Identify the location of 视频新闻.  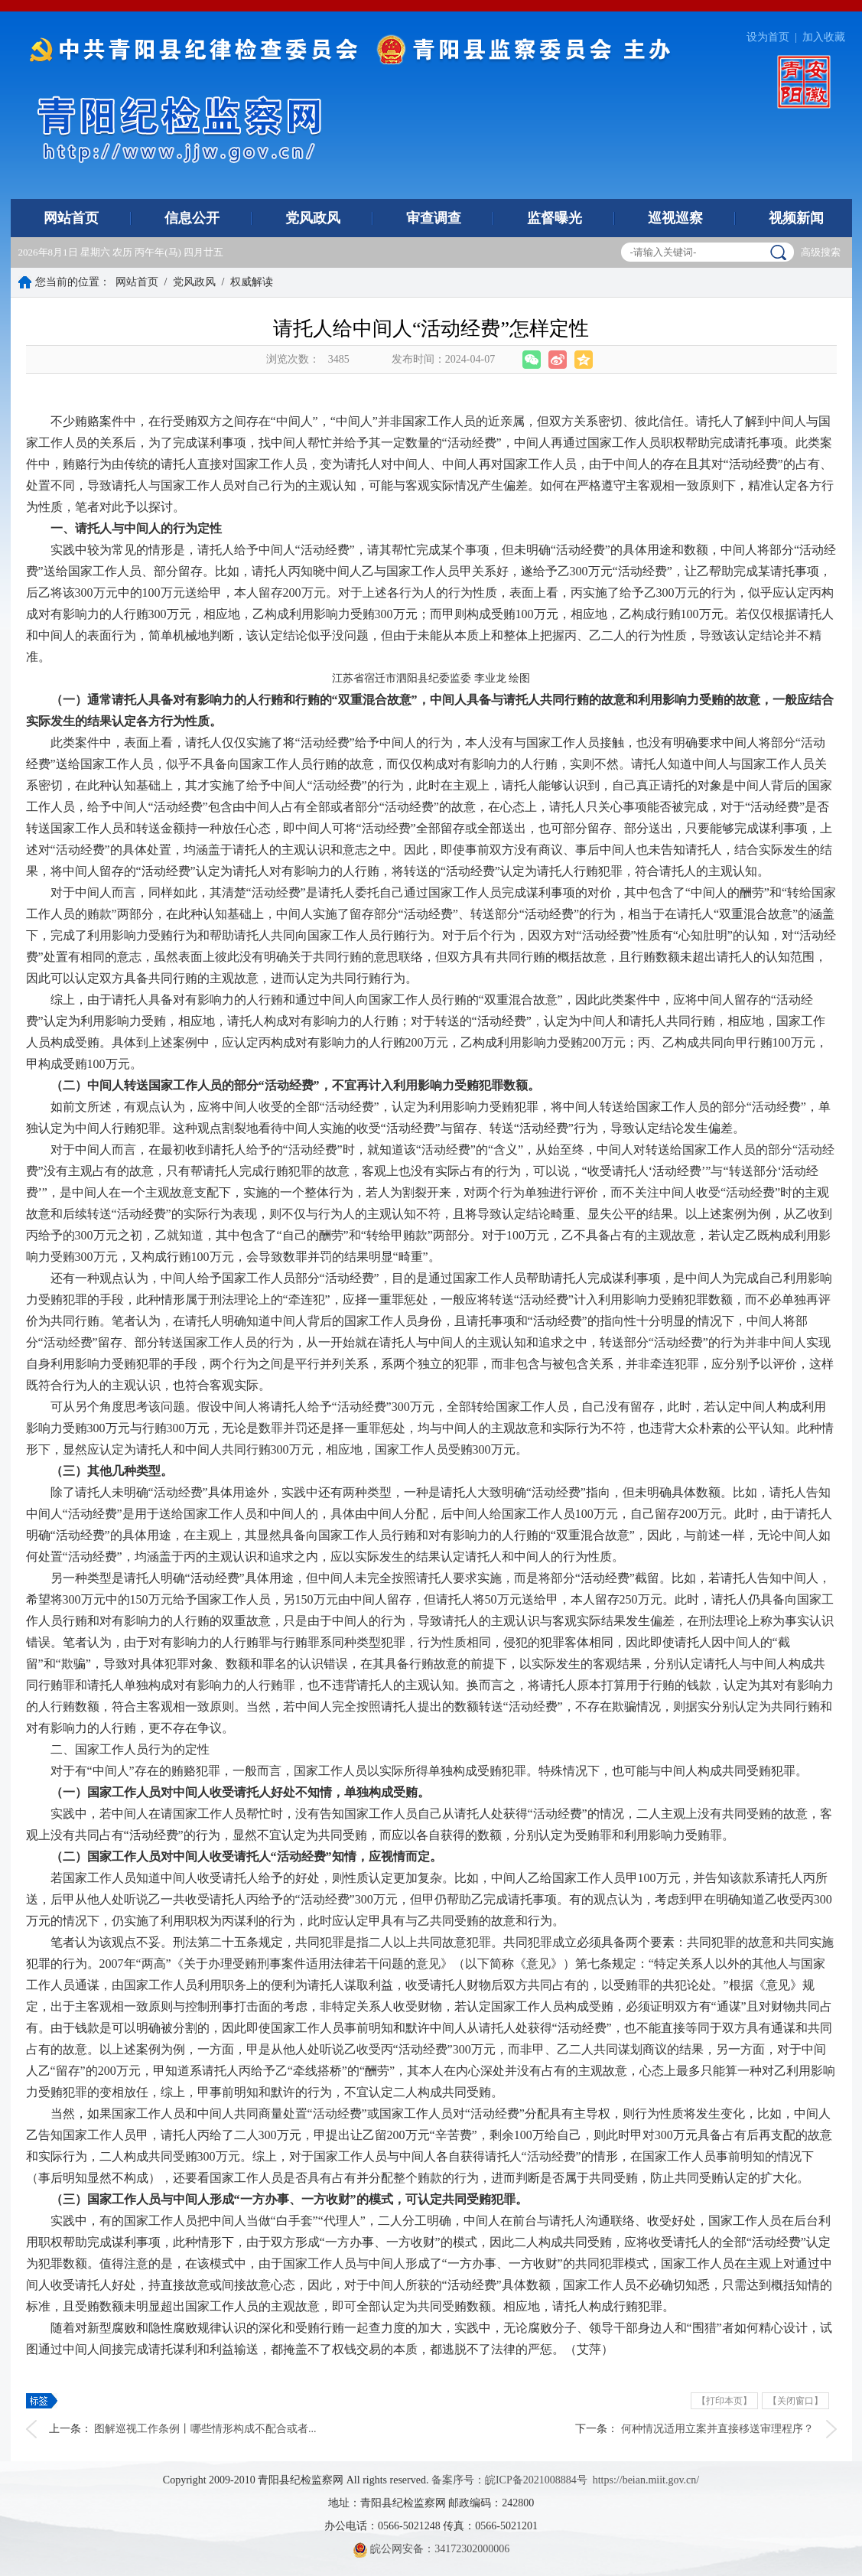
(796, 218).